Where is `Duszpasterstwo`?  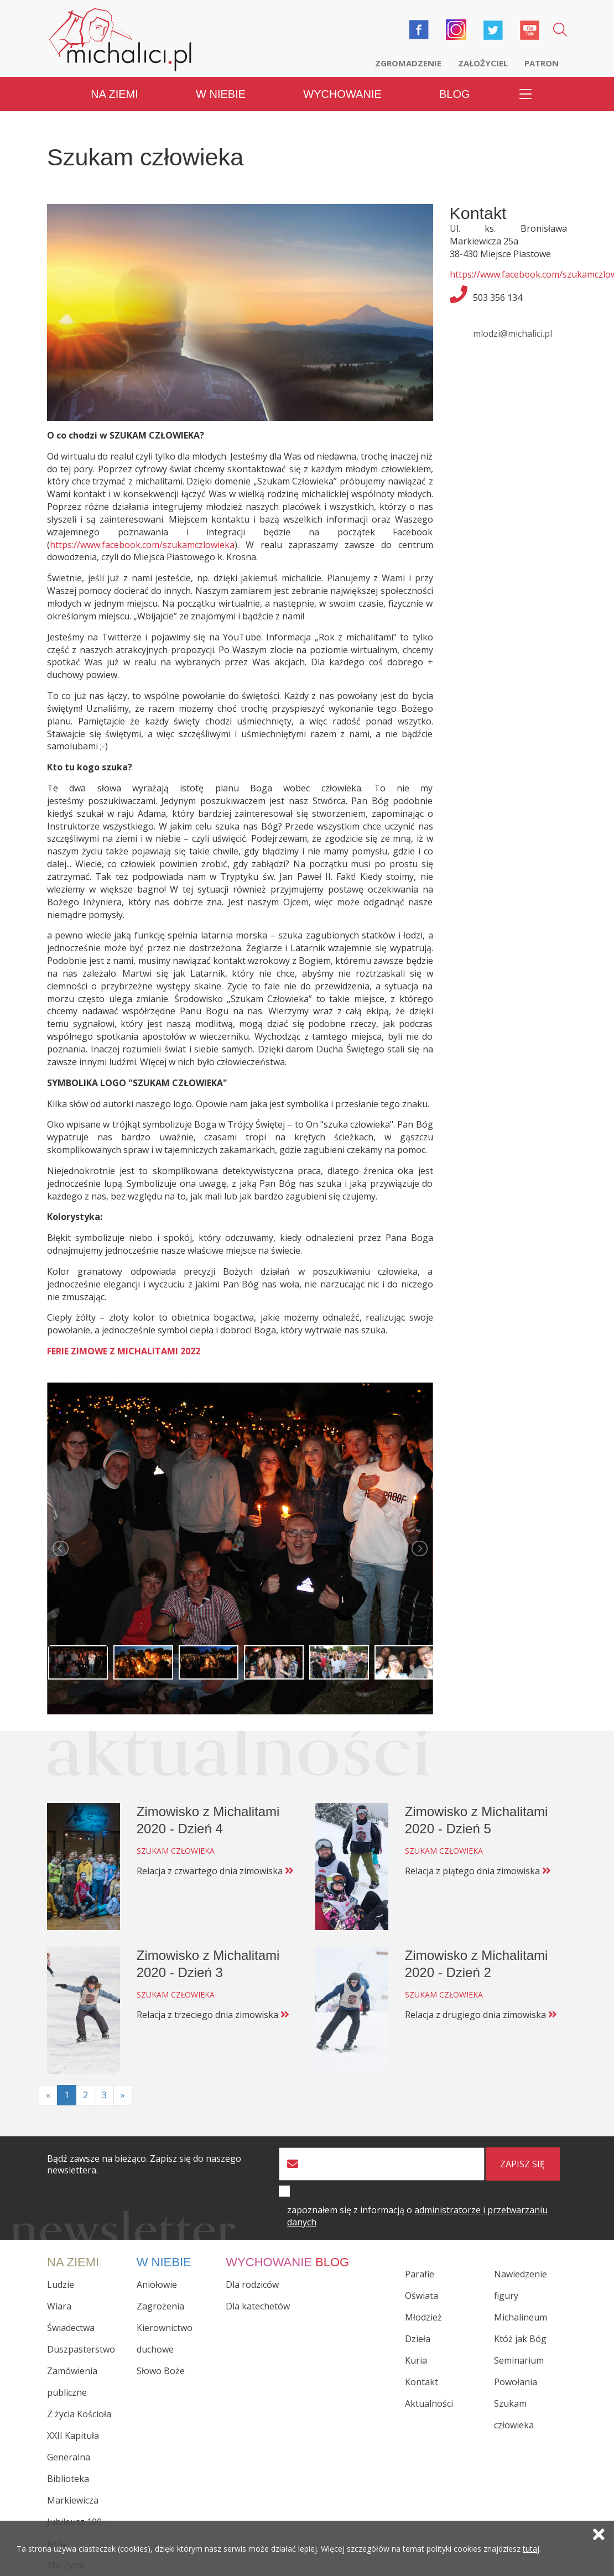
Duszpasterstwo is located at coordinates (81, 2349).